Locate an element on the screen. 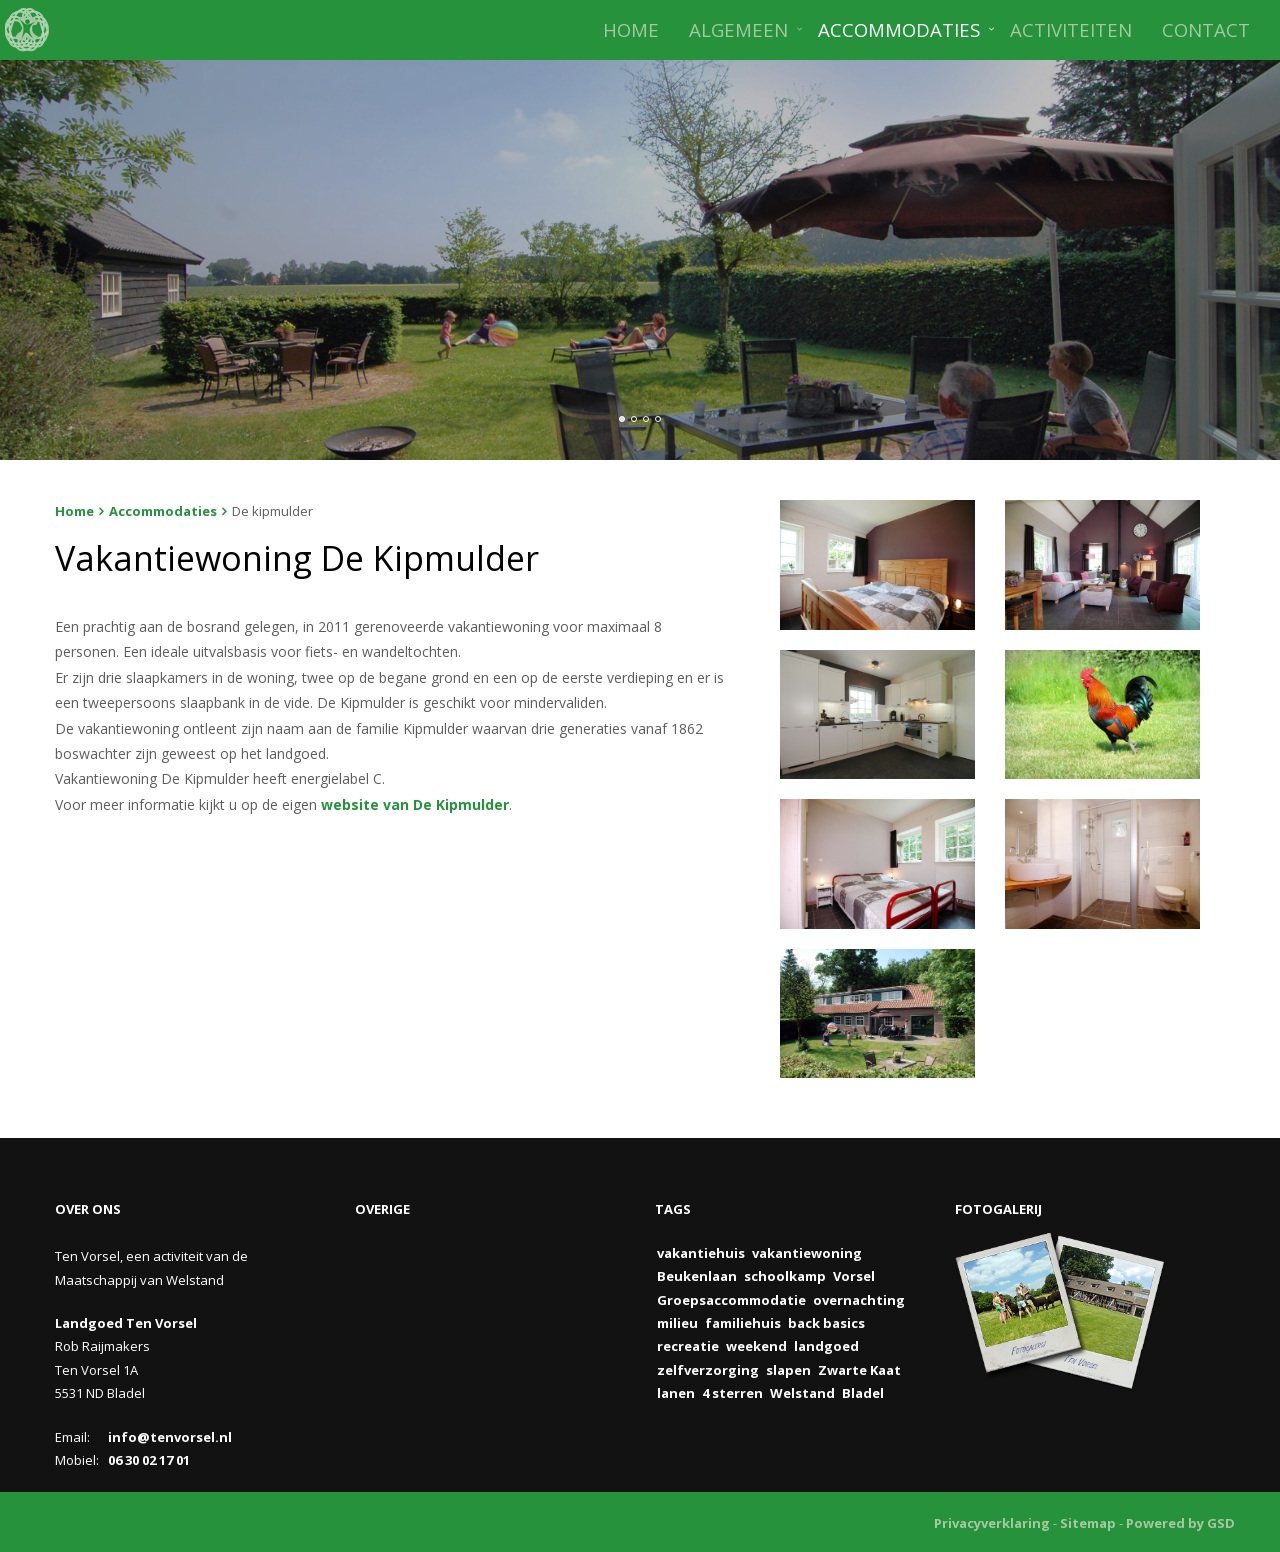  06 30 02 17 01 is located at coordinates (149, 1460).